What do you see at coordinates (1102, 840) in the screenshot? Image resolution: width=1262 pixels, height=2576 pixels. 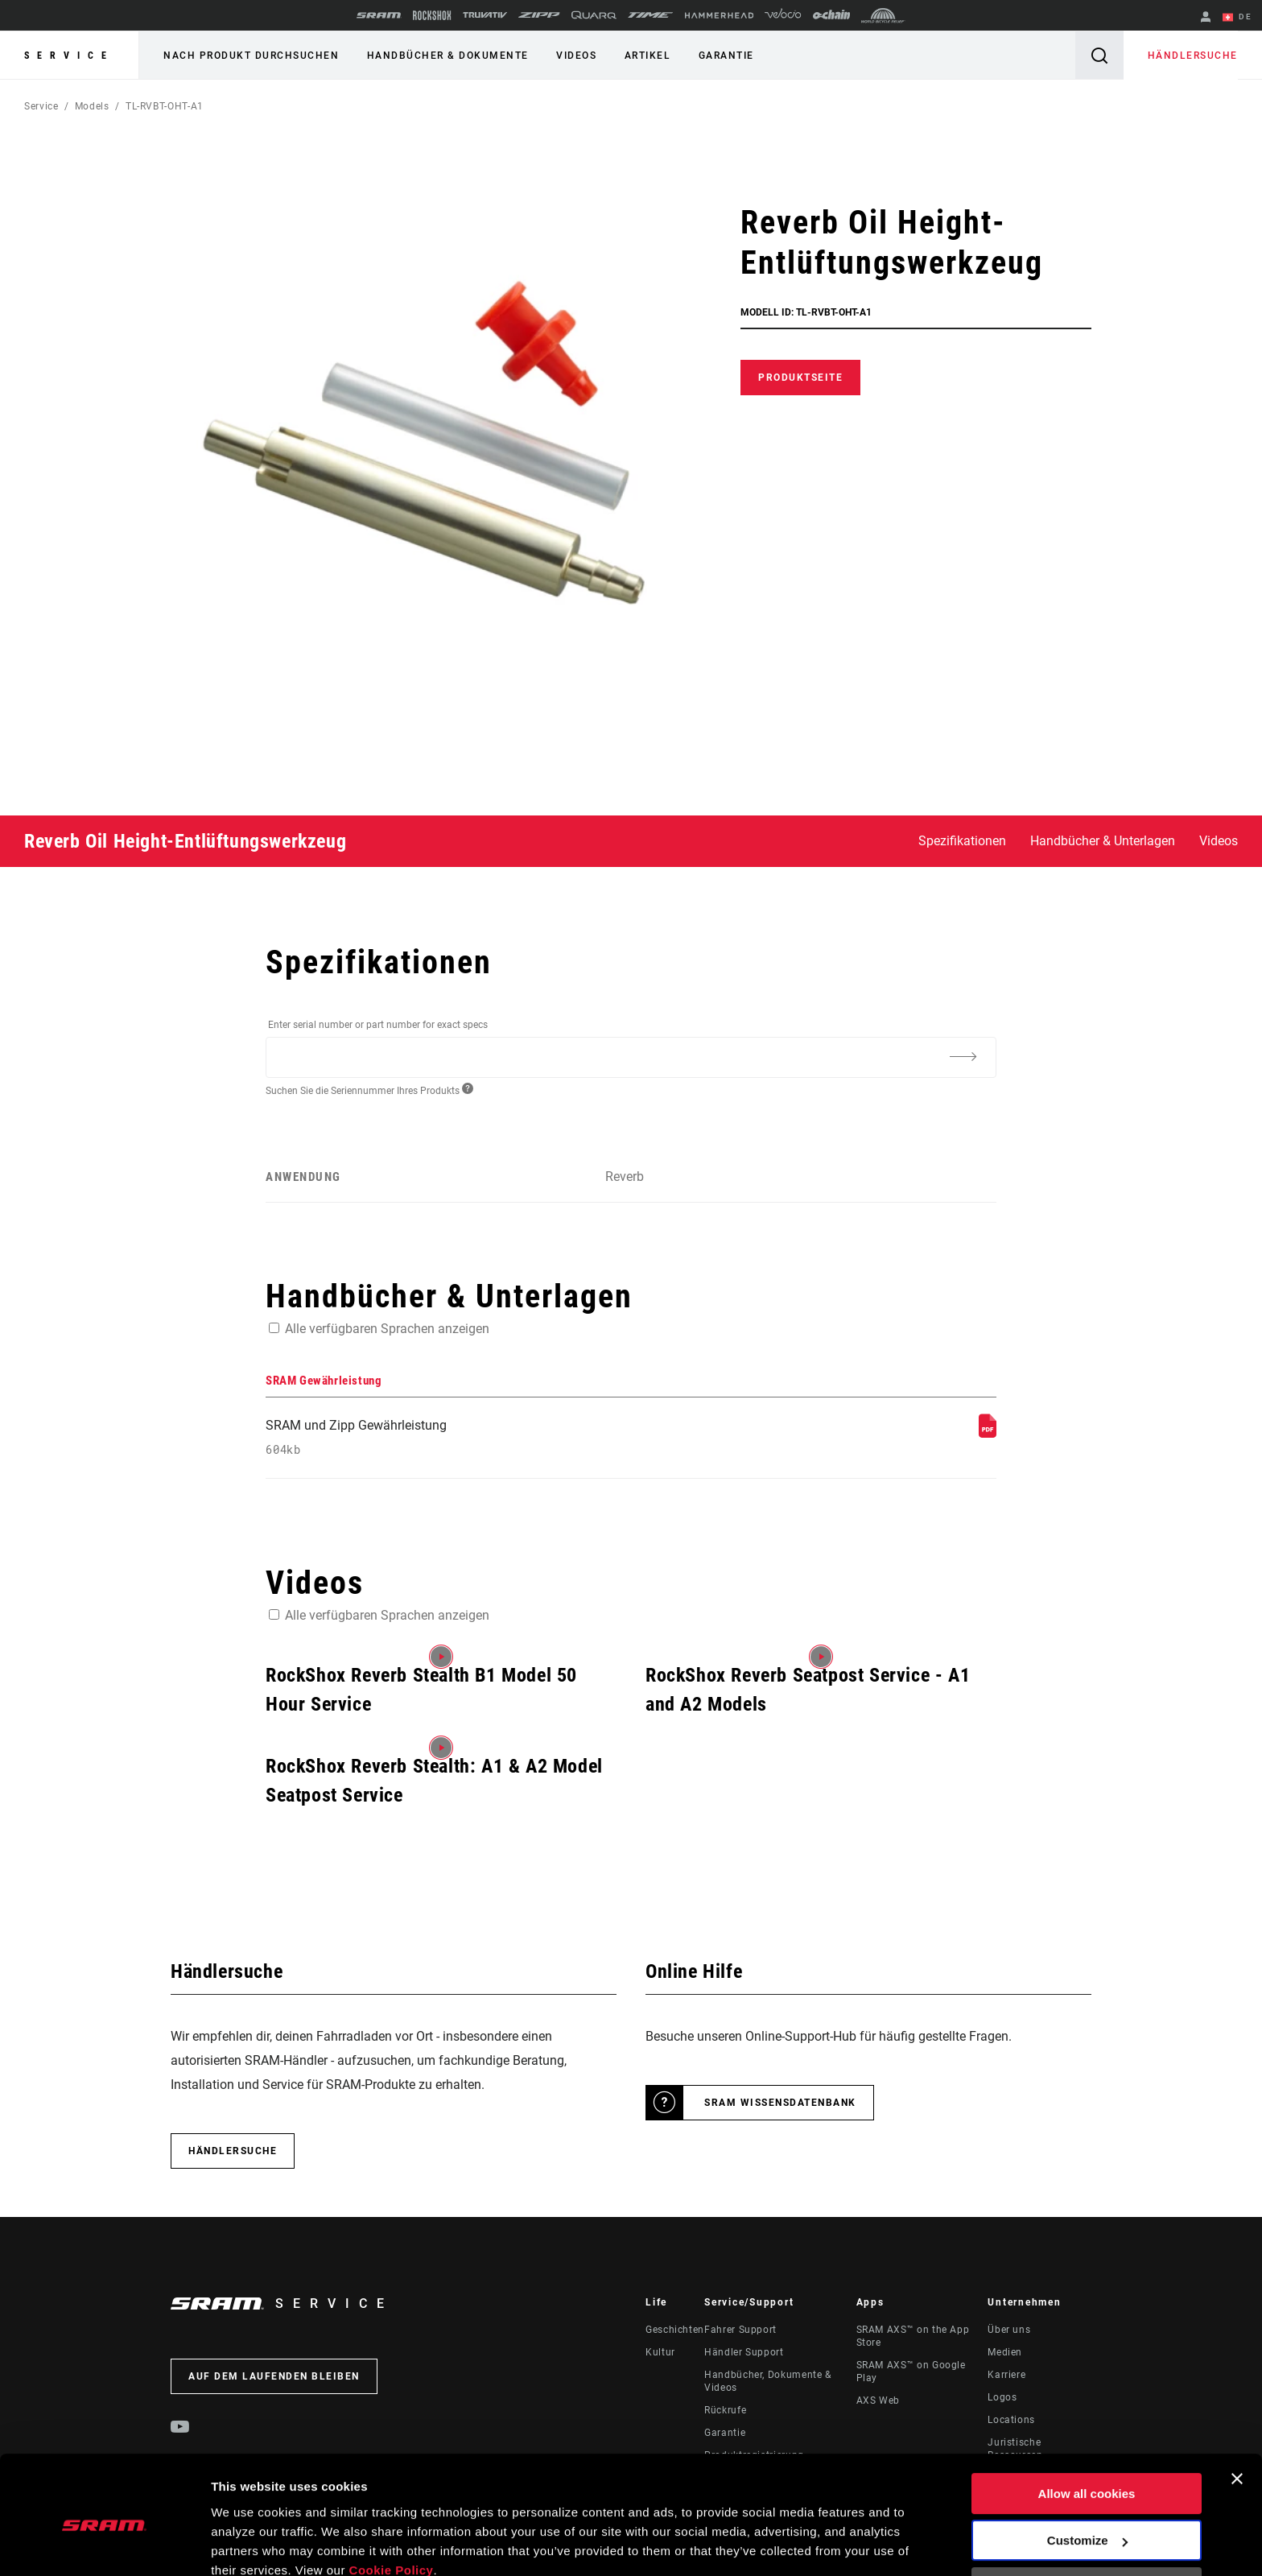 I see `Handbücher & Unterlagen` at bounding box center [1102, 840].